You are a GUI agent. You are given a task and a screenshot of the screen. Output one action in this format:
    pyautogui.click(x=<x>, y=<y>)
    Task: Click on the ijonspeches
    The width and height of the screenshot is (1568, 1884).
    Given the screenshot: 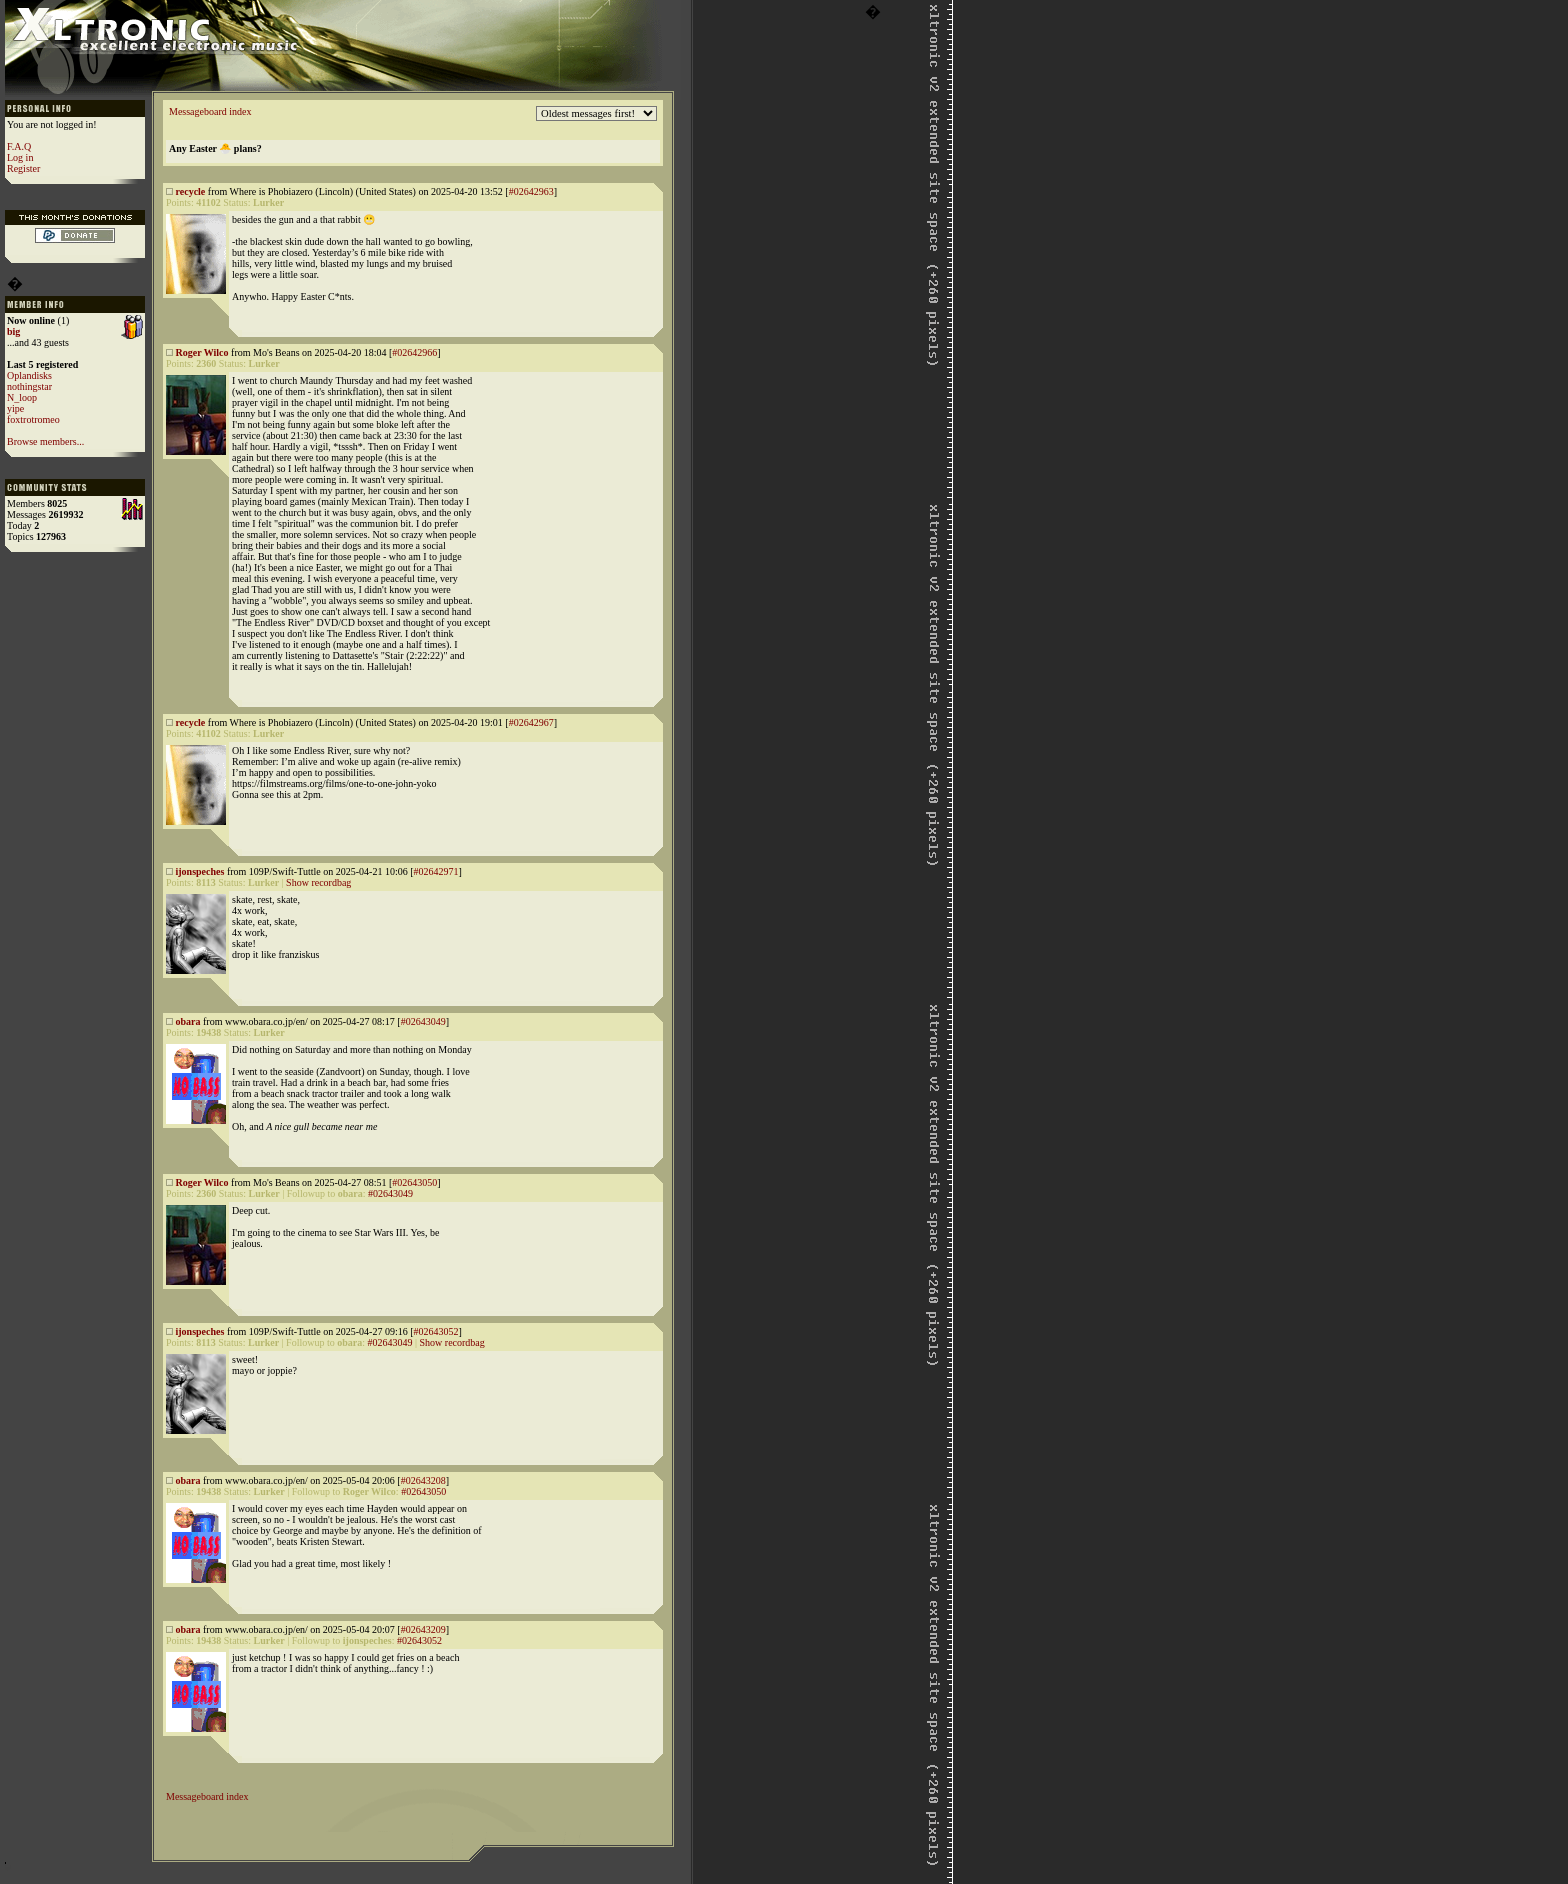 What is the action you would take?
    pyautogui.click(x=200, y=871)
    